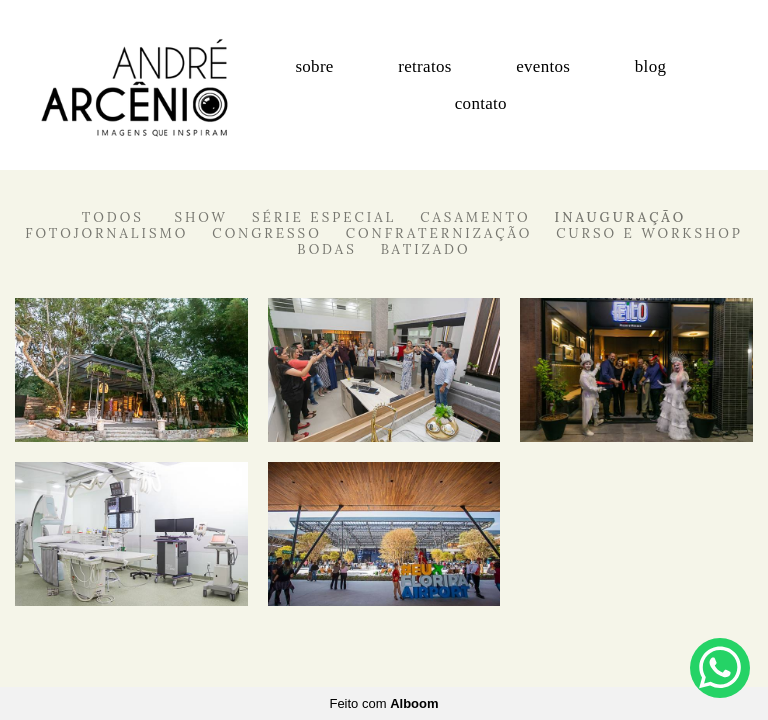 This screenshot has height=720, width=768. Describe the element at coordinates (649, 233) in the screenshot. I see `Curso e Workshop` at that location.